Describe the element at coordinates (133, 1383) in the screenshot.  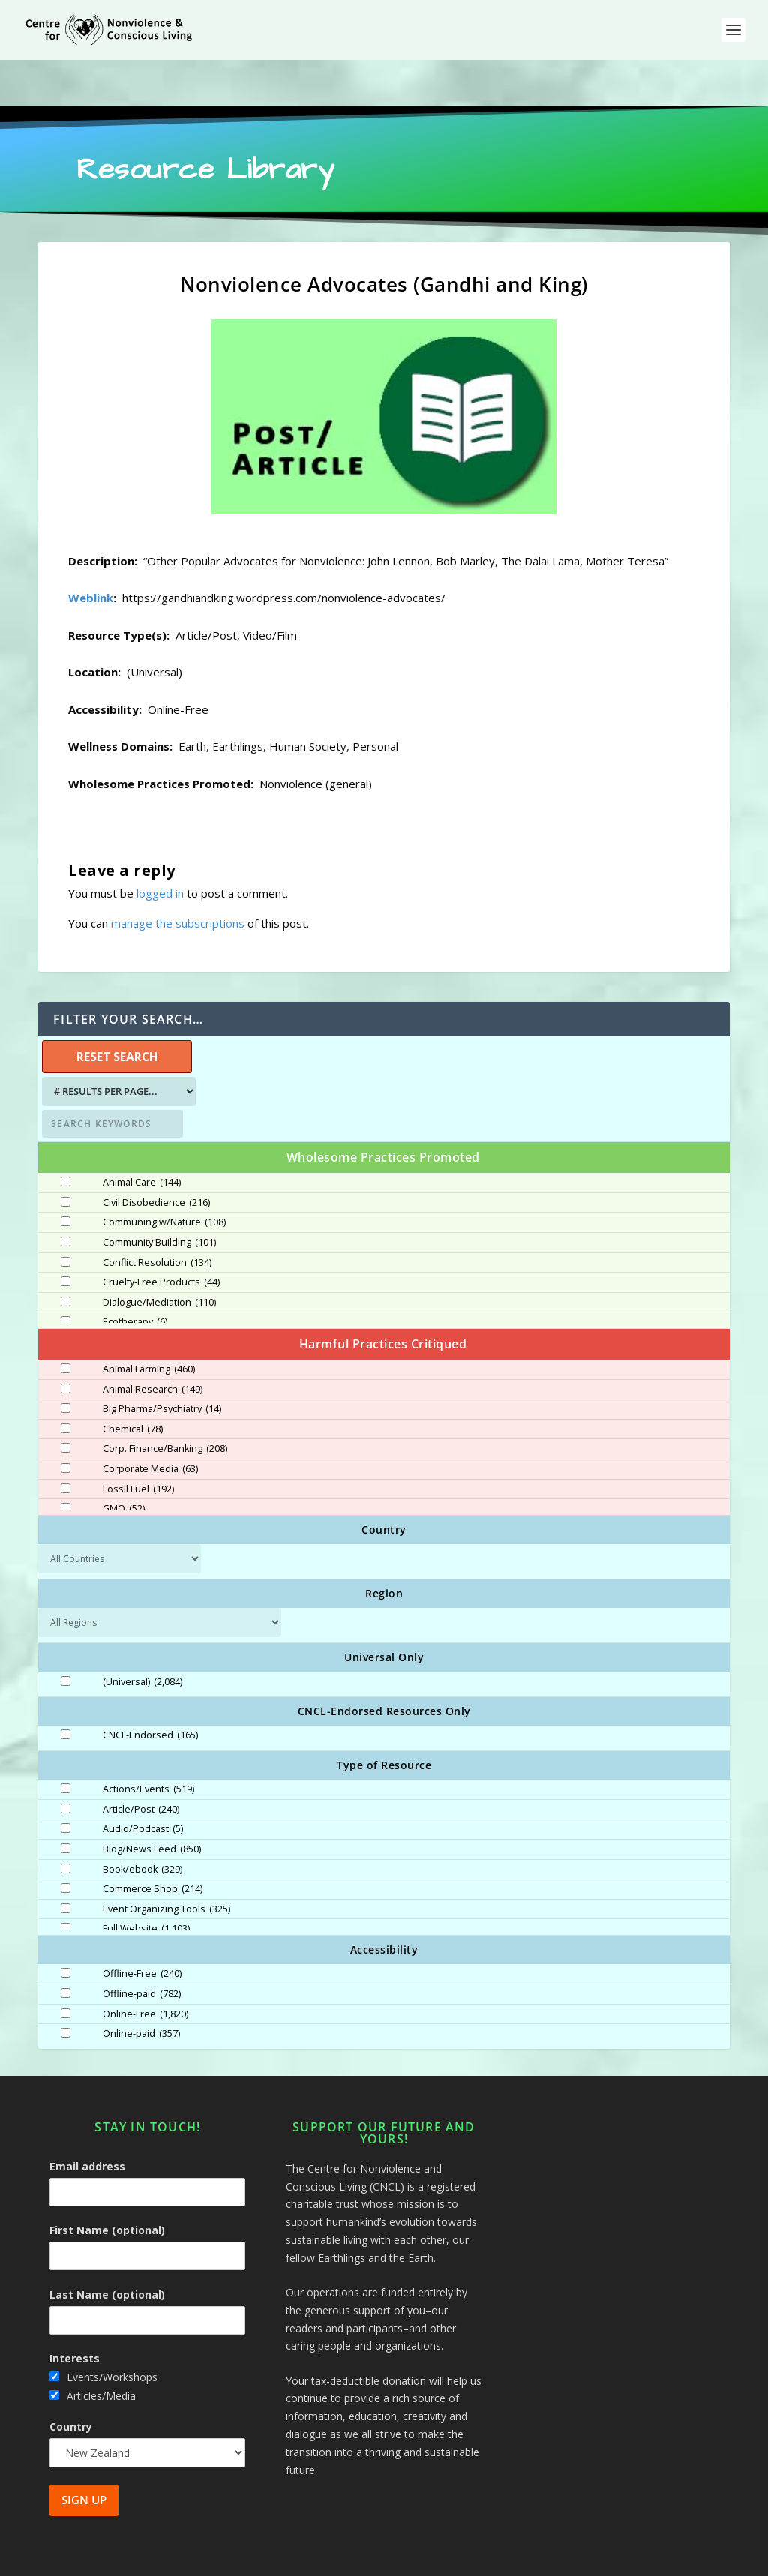
I see `Chemical` at that location.